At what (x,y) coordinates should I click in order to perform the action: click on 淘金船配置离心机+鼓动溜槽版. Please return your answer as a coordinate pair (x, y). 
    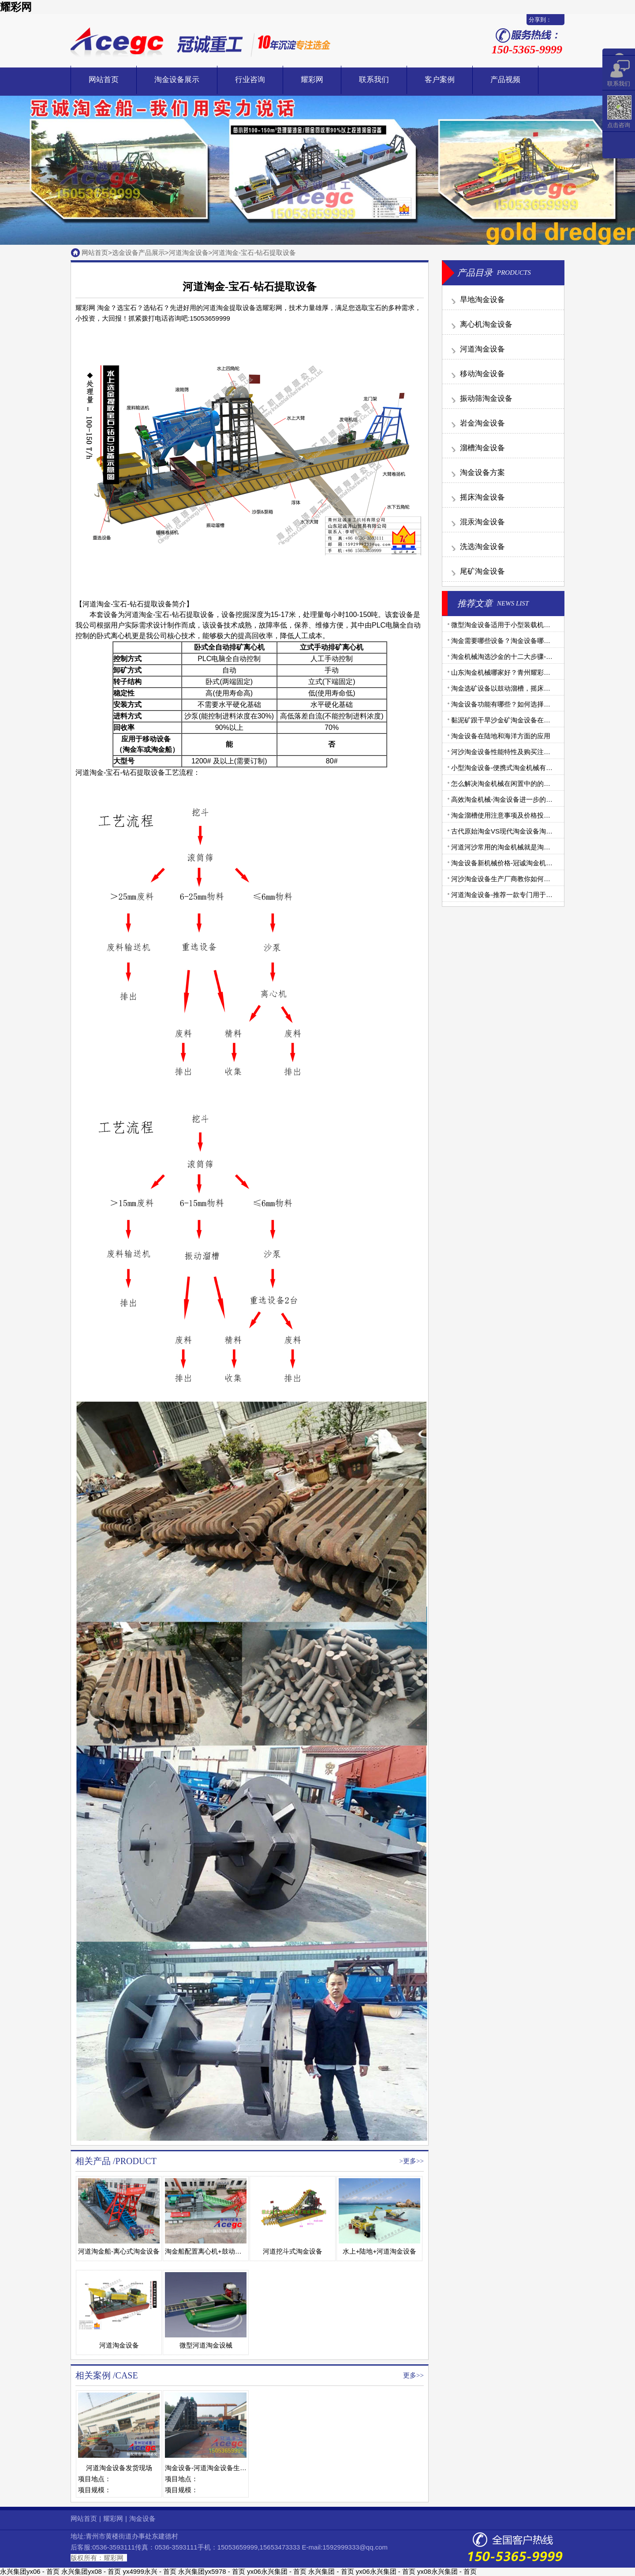
    Looking at the image, I should click on (210, 2251).